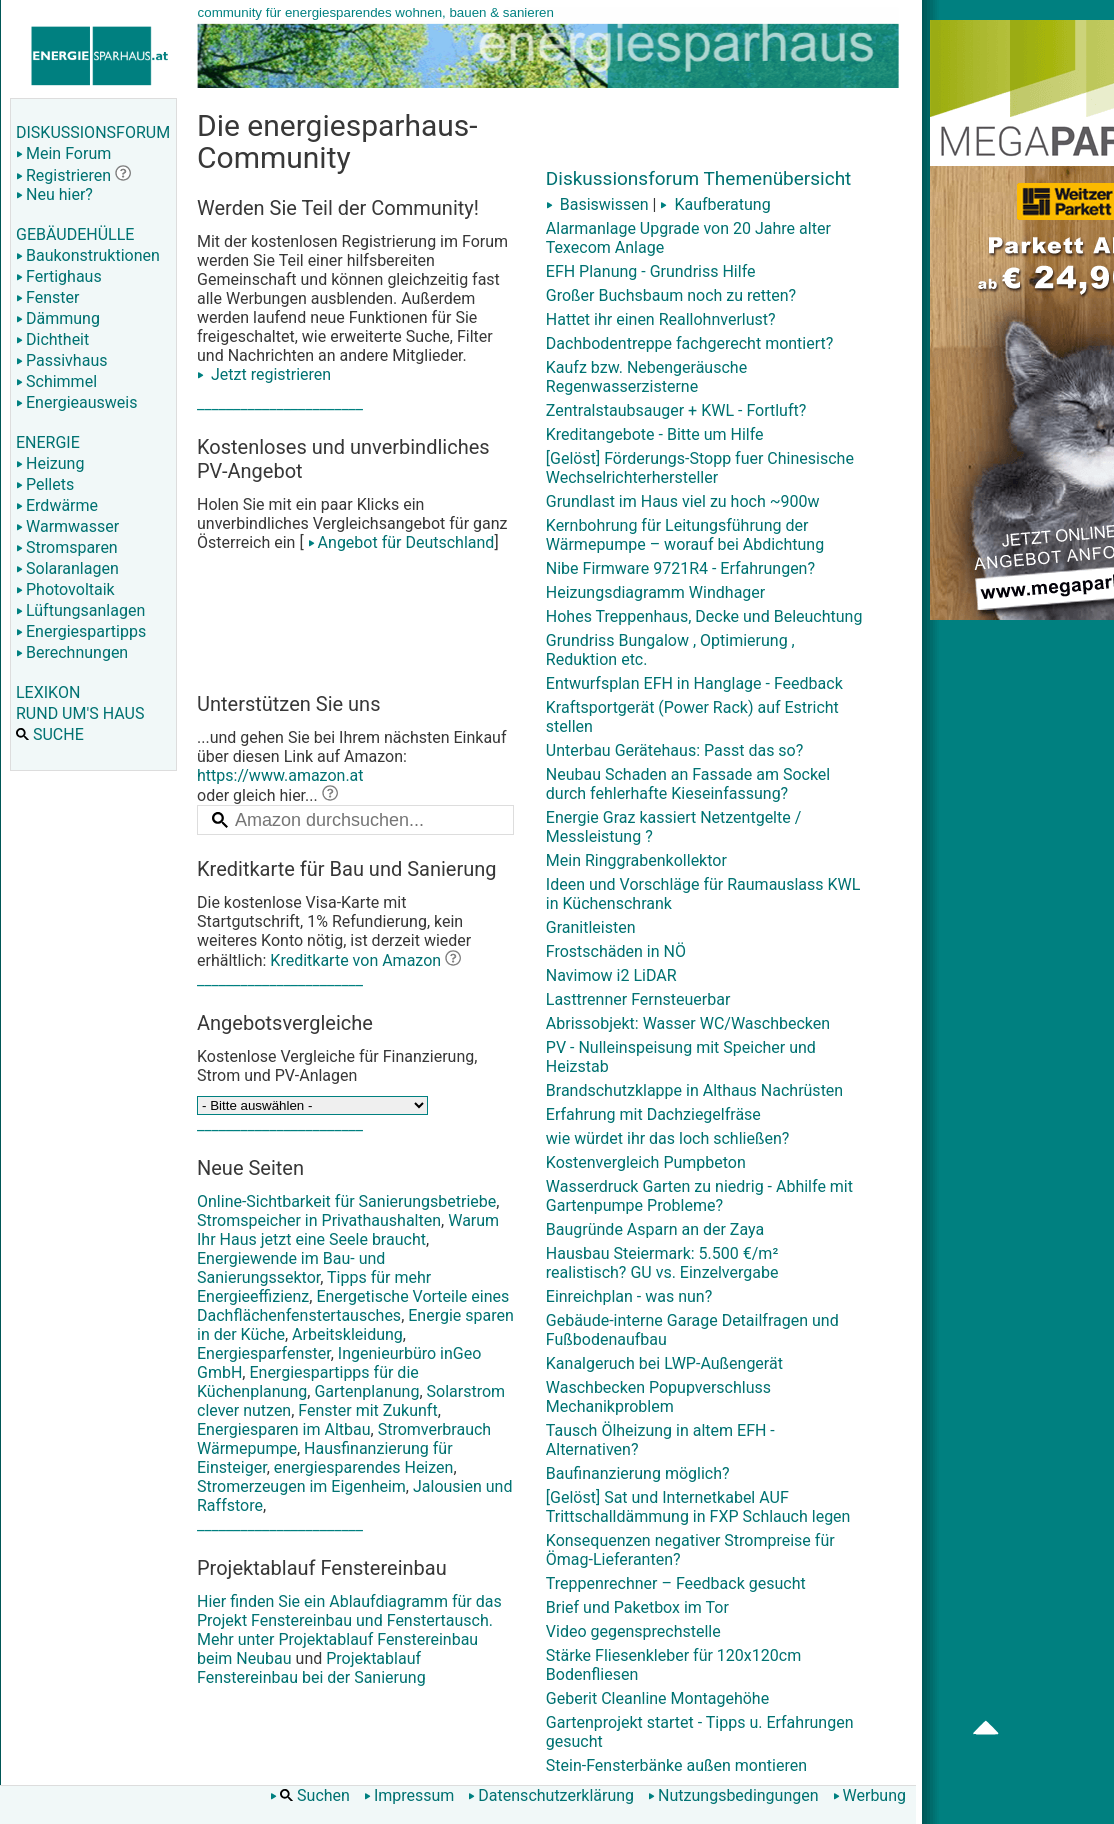 Image resolution: width=1114 pixels, height=1824 pixels. I want to click on ENERGIE, so click(48, 442).